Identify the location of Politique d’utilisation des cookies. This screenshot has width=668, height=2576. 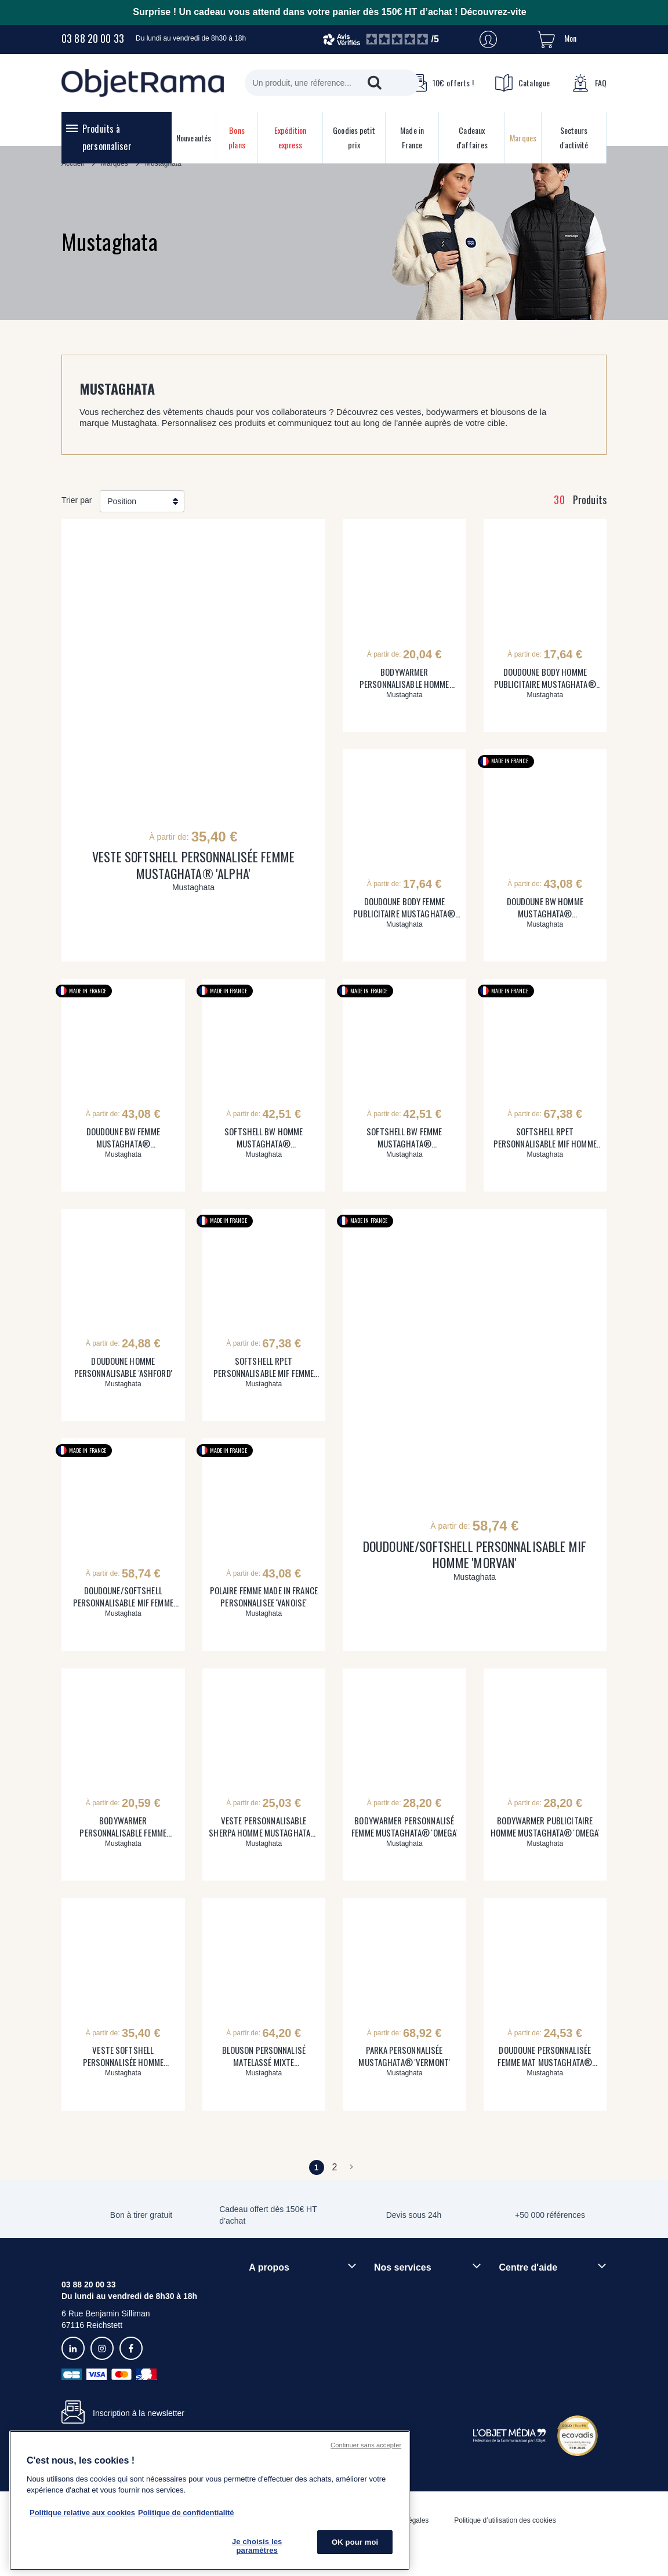
(505, 2520).